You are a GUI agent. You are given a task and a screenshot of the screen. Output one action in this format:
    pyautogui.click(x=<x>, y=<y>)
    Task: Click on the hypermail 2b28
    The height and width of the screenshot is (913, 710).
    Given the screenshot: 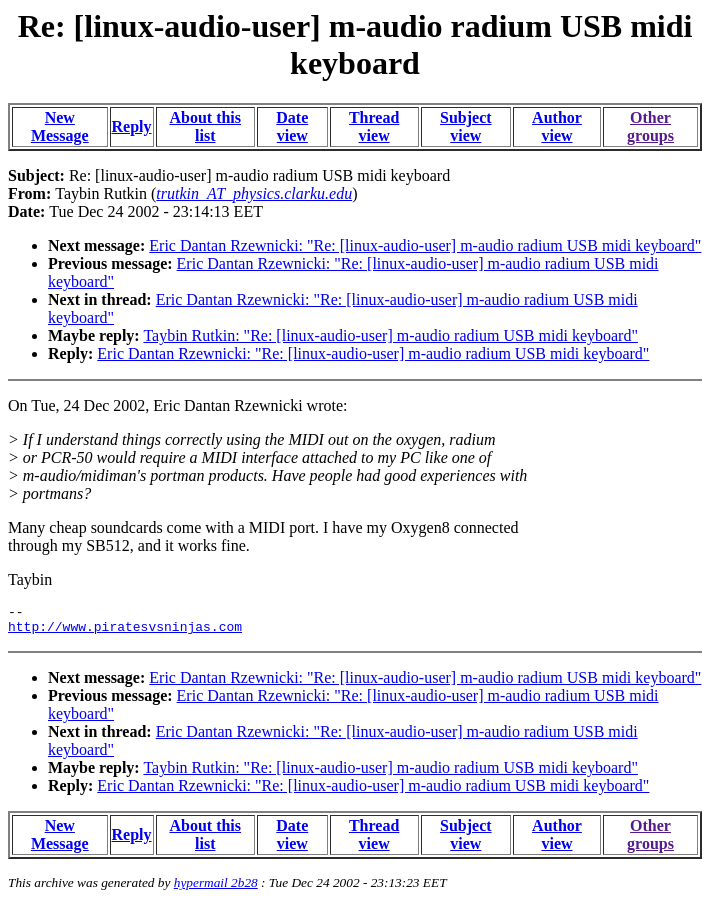 What is the action you would take?
    pyautogui.click(x=216, y=888)
    